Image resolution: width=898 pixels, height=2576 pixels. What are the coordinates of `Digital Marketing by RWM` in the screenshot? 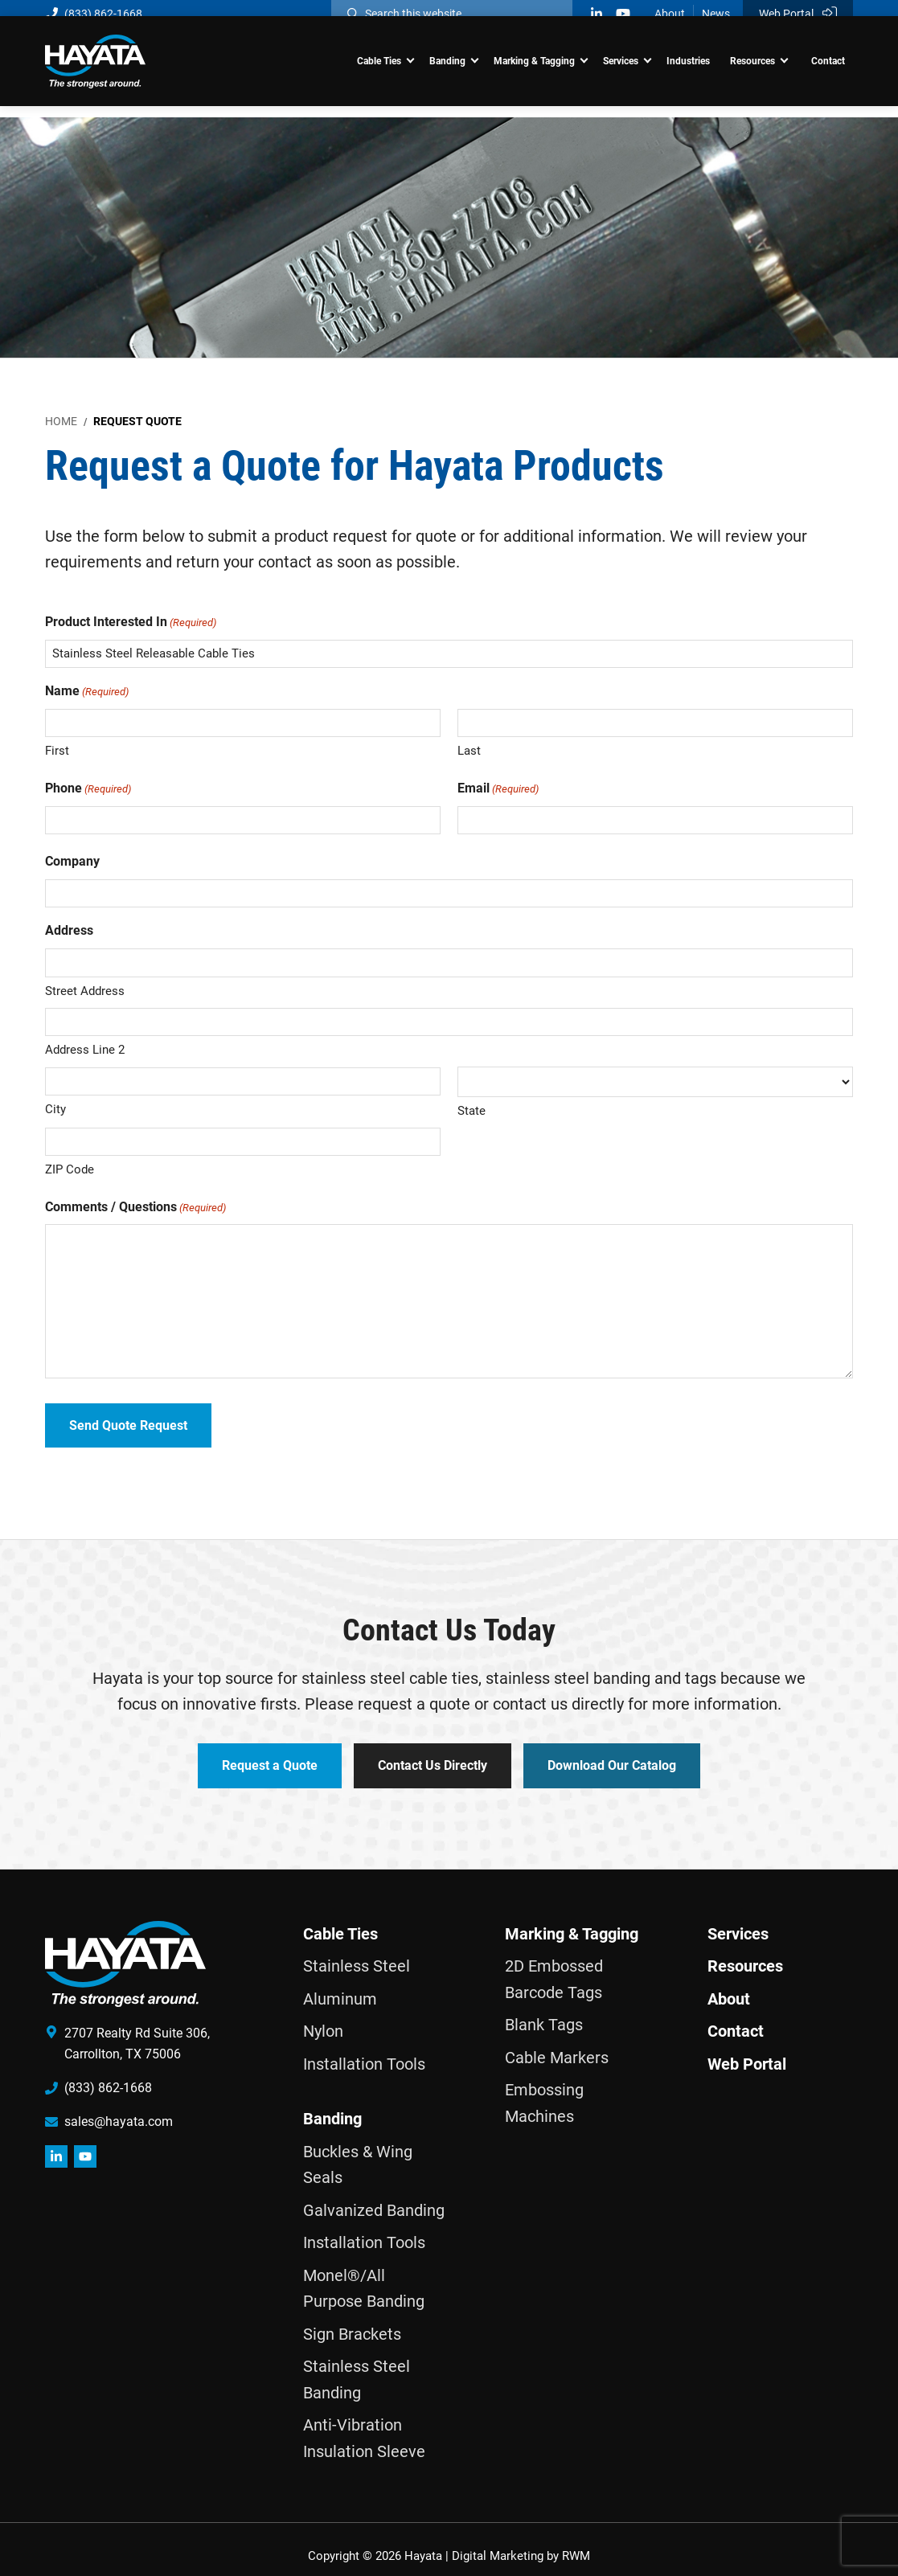 It's located at (521, 2543).